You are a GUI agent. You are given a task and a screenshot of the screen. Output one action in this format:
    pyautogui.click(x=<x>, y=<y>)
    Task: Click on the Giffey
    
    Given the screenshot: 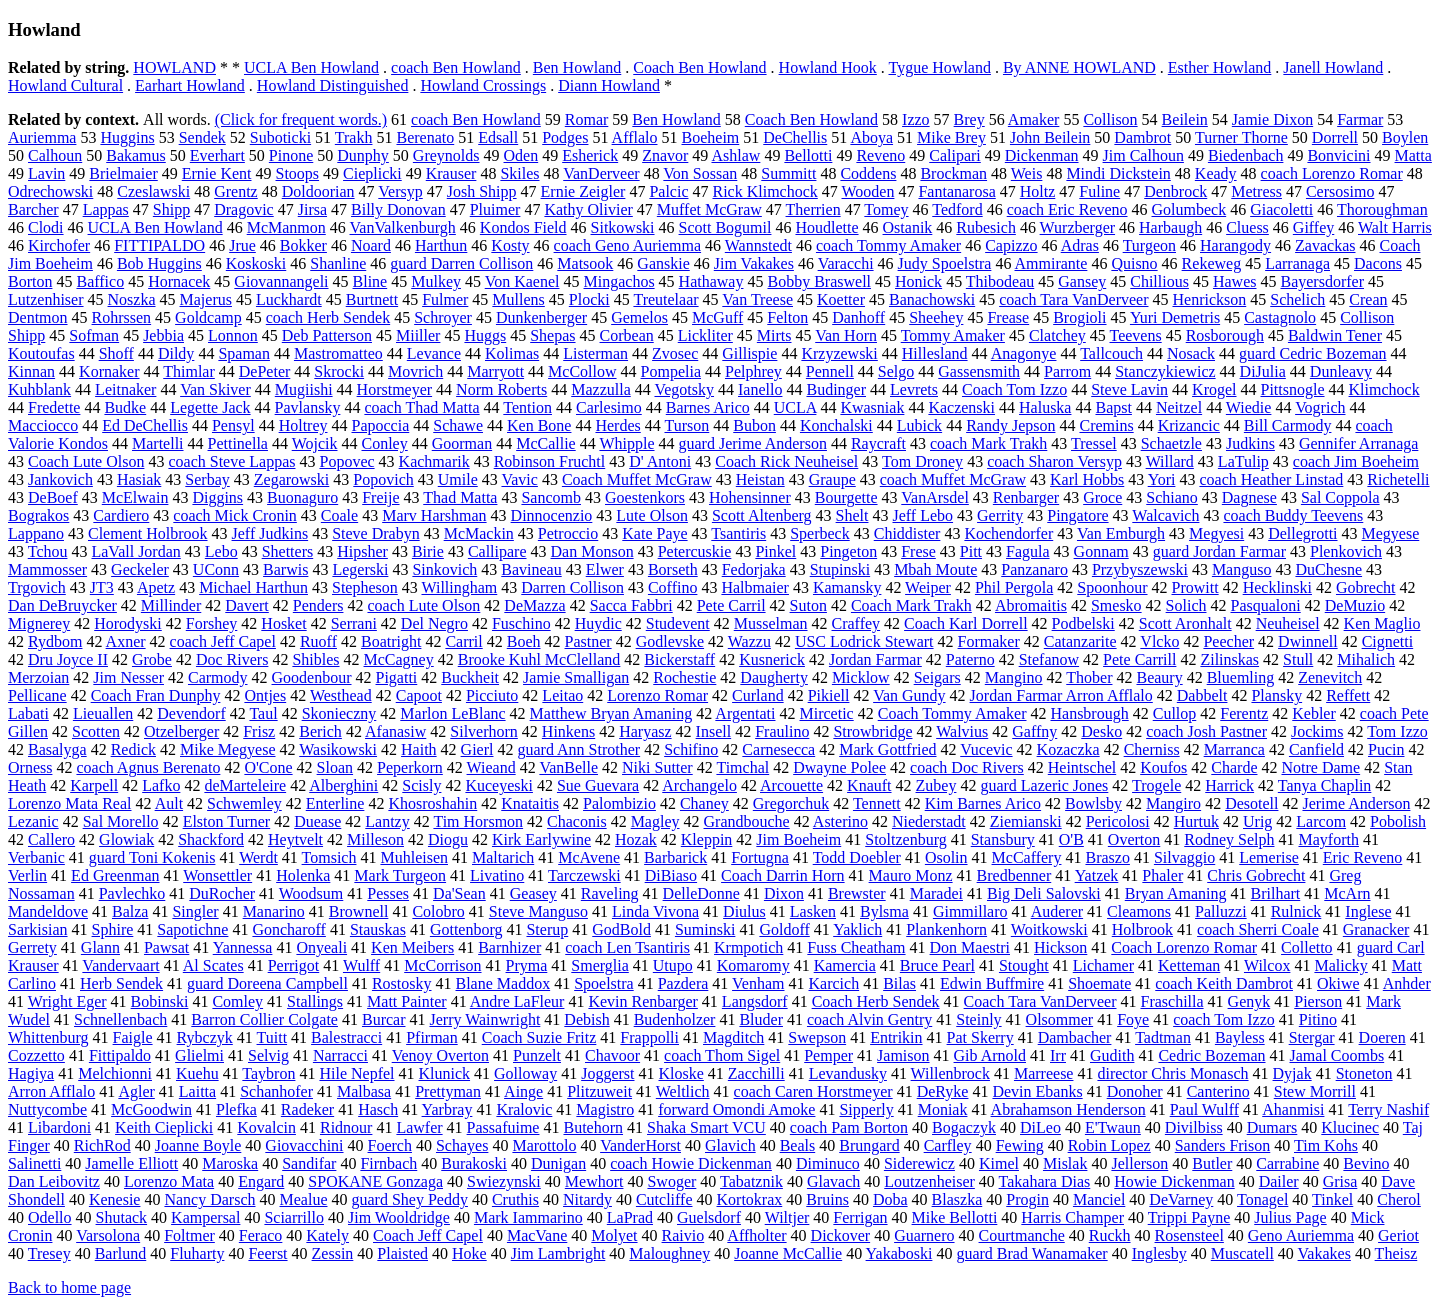 What is the action you would take?
    pyautogui.click(x=1313, y=227)
    